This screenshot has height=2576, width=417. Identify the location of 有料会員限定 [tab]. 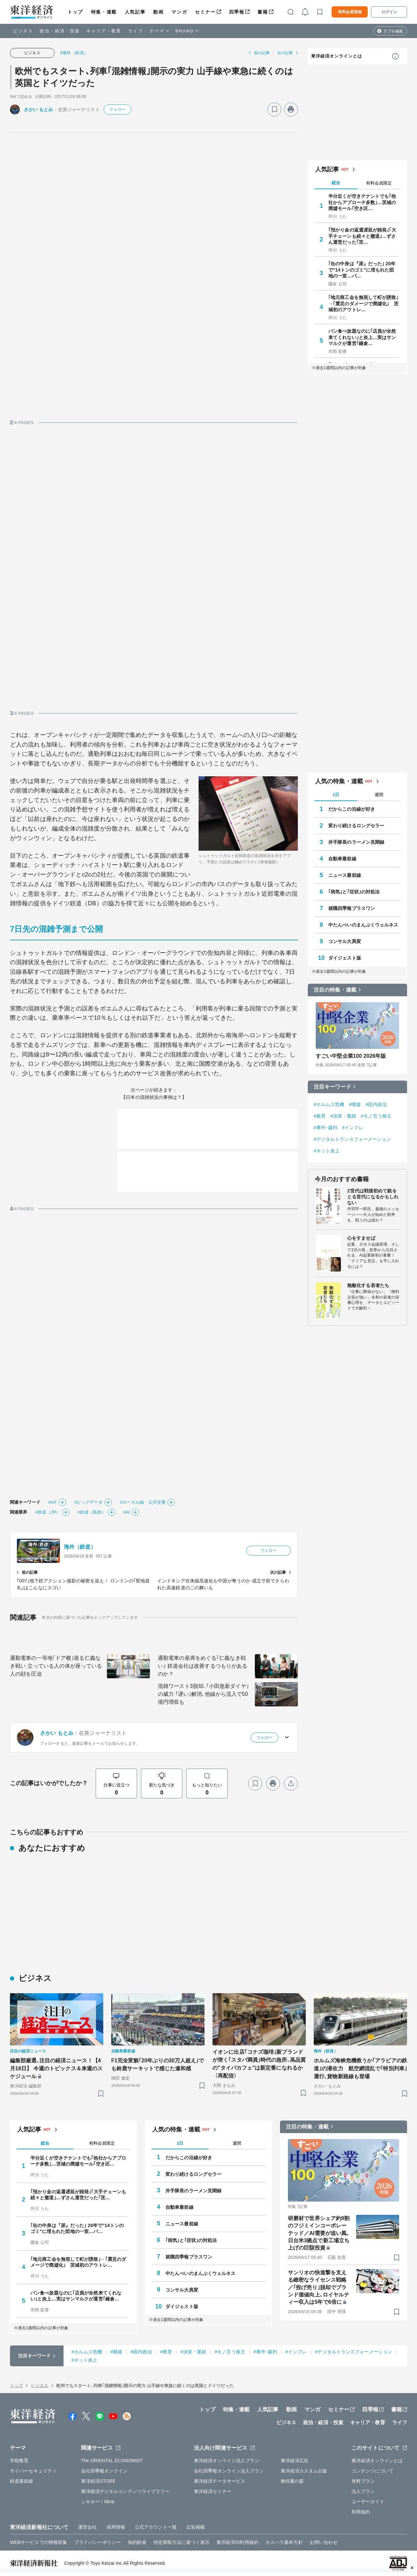
(379, 183).